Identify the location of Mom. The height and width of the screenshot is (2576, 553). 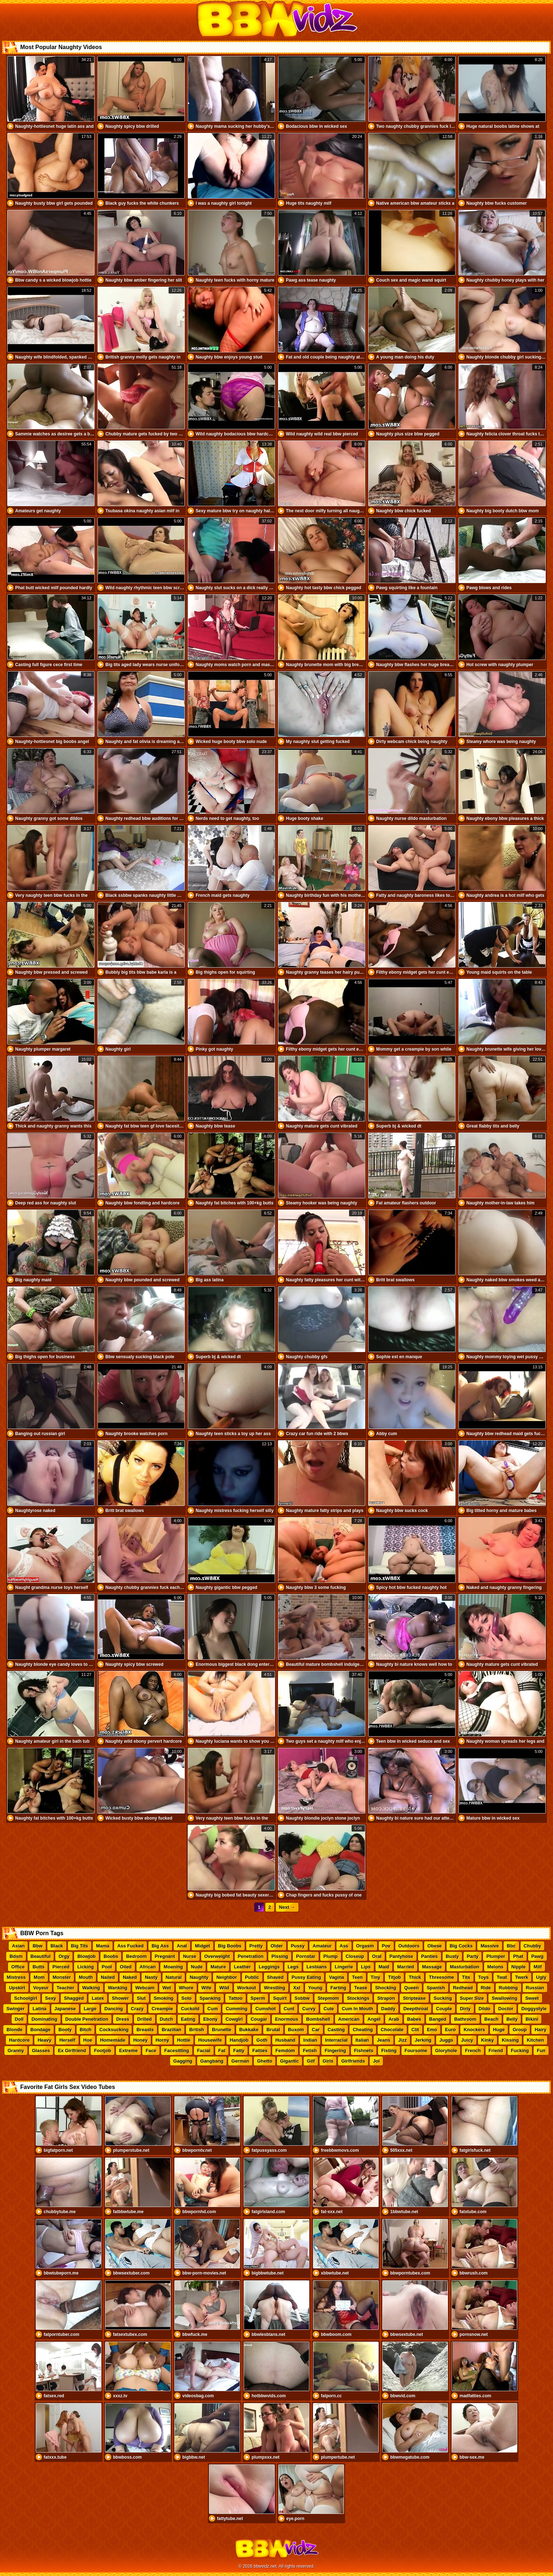
(39, 1977).